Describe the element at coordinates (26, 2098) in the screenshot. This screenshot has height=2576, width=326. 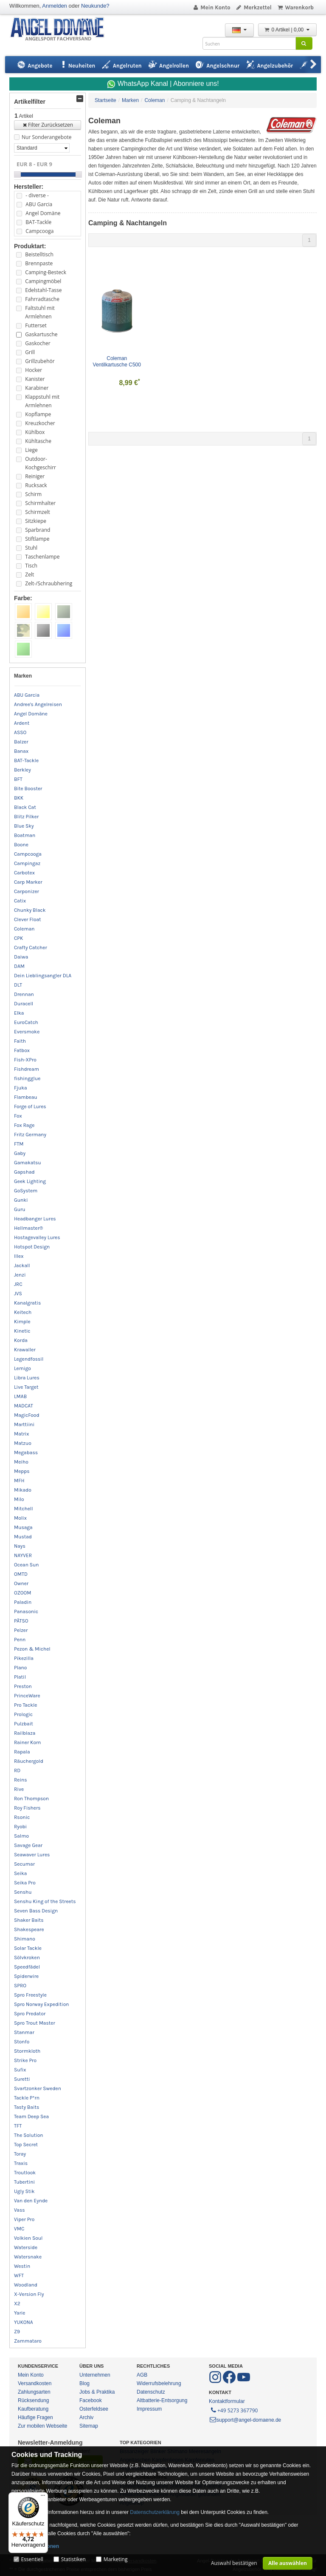
I see `Tackle P*rn` at that location.